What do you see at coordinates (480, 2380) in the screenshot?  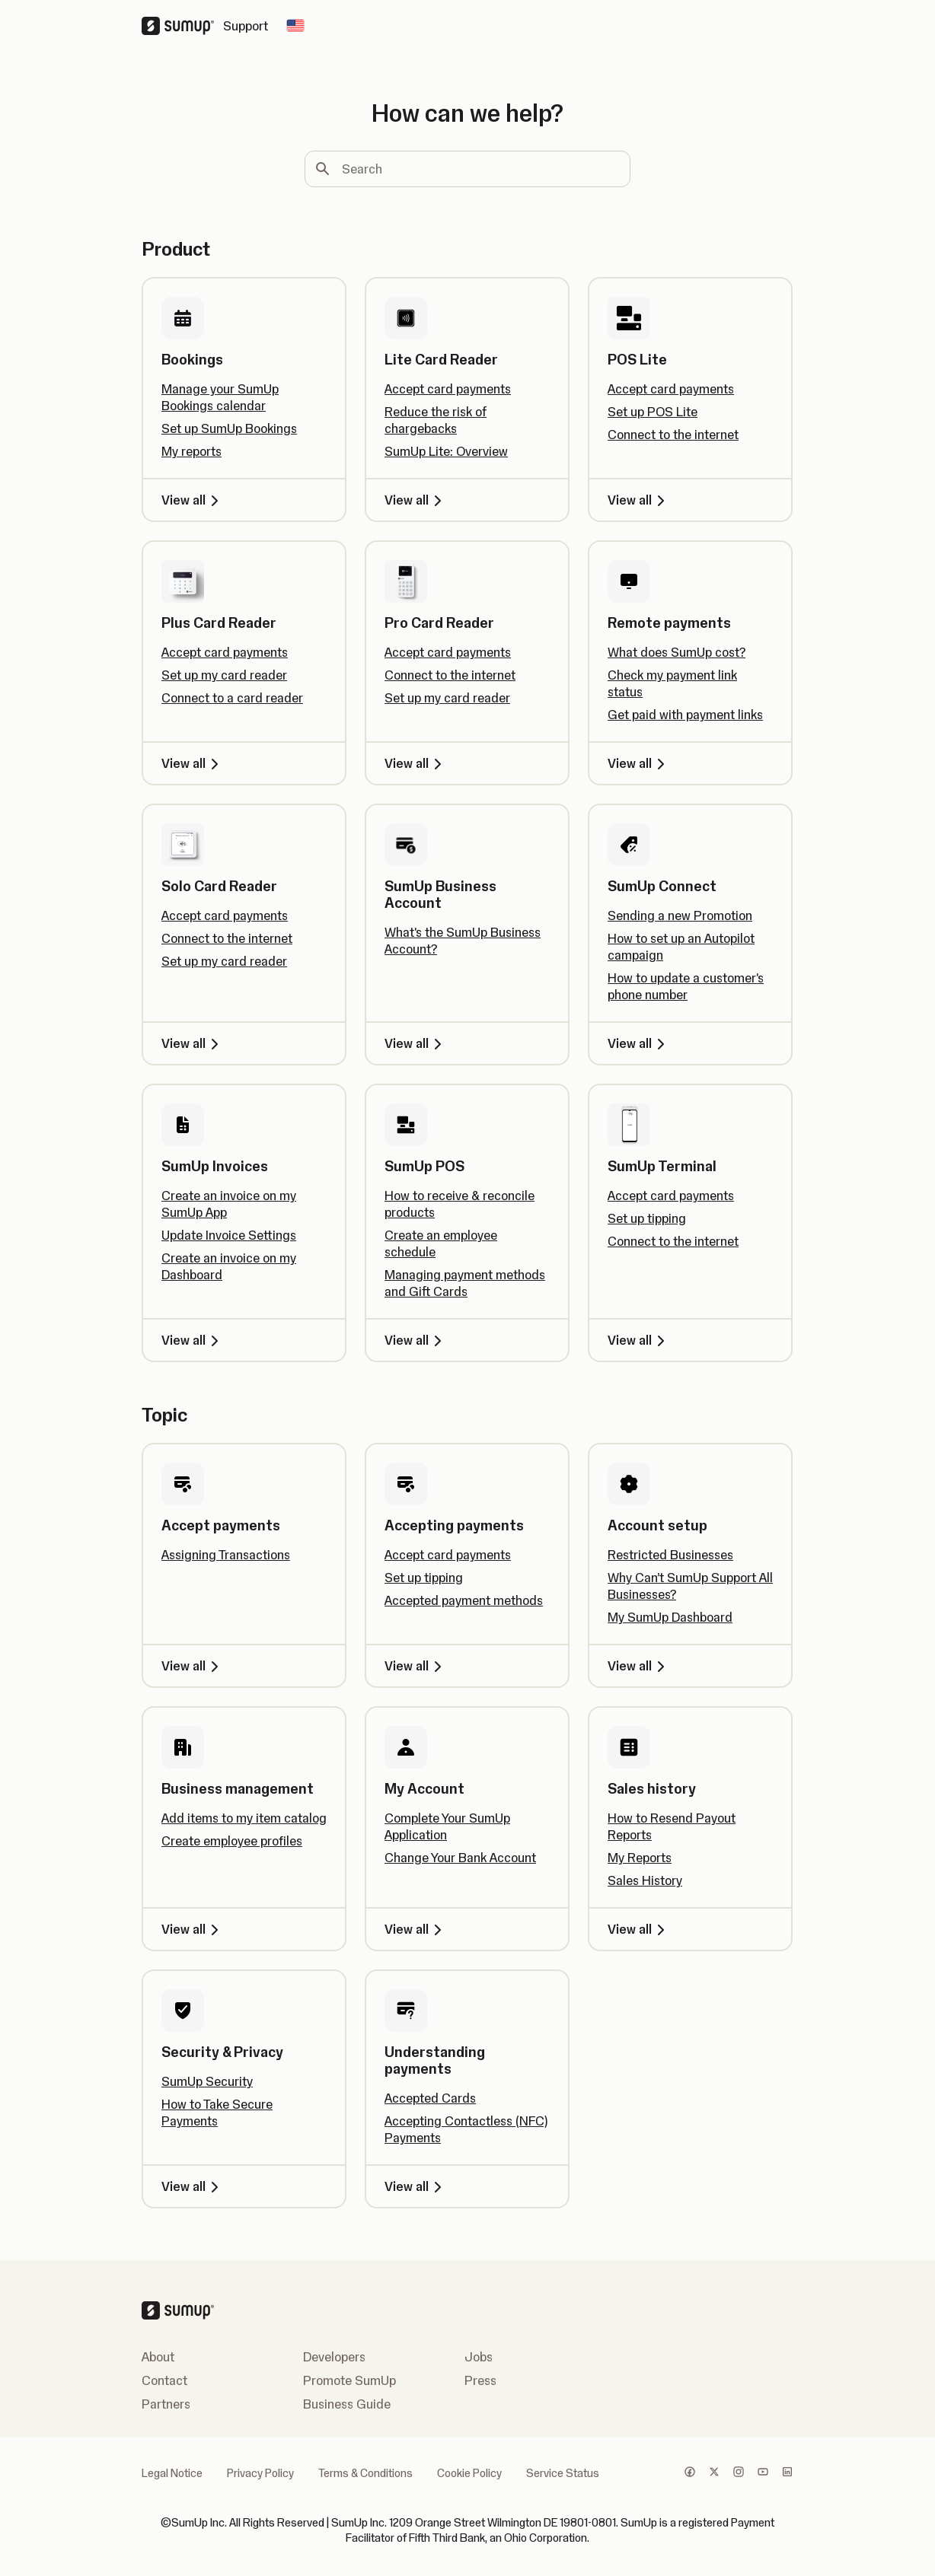 I see `Press` at bounding box center [480, 2380].